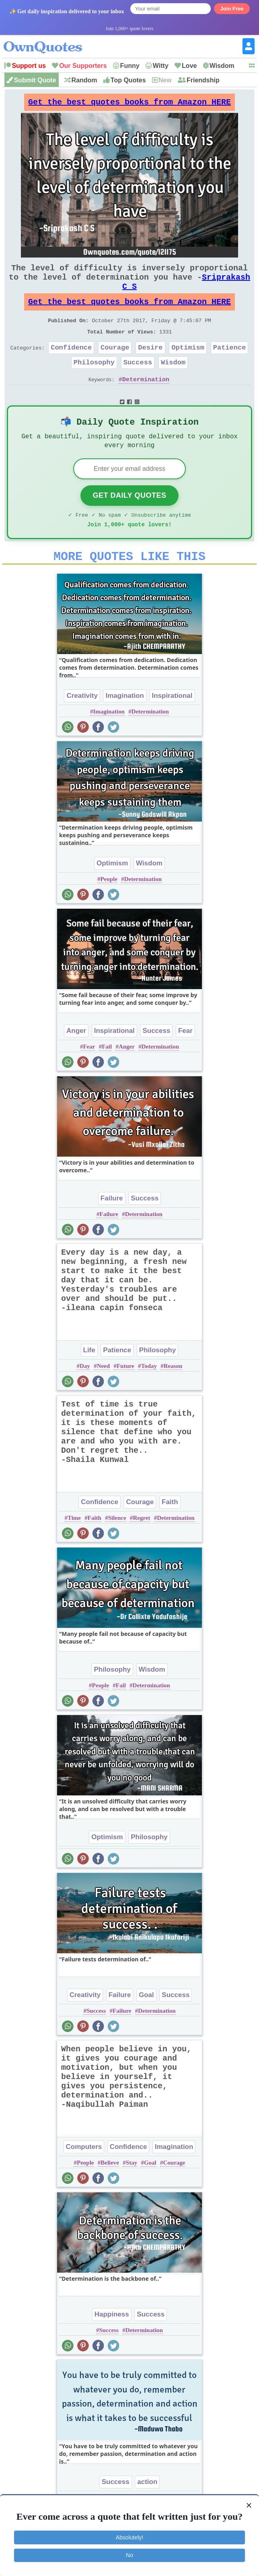 Image resolution: width=259 pixels, height=2576 pixels. What do you see at coordinates (71, 365) in the screenshot?
I see `Confidence` at bounding box center [71, 365].